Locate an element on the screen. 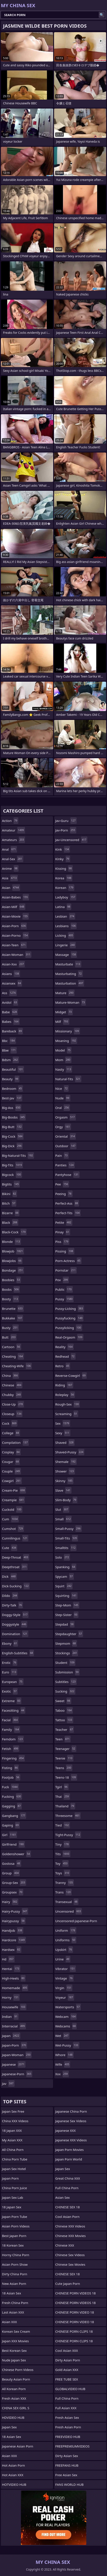 This screenshot has width=107, height=2576. asian-babes is located at coordinates (15, 897).